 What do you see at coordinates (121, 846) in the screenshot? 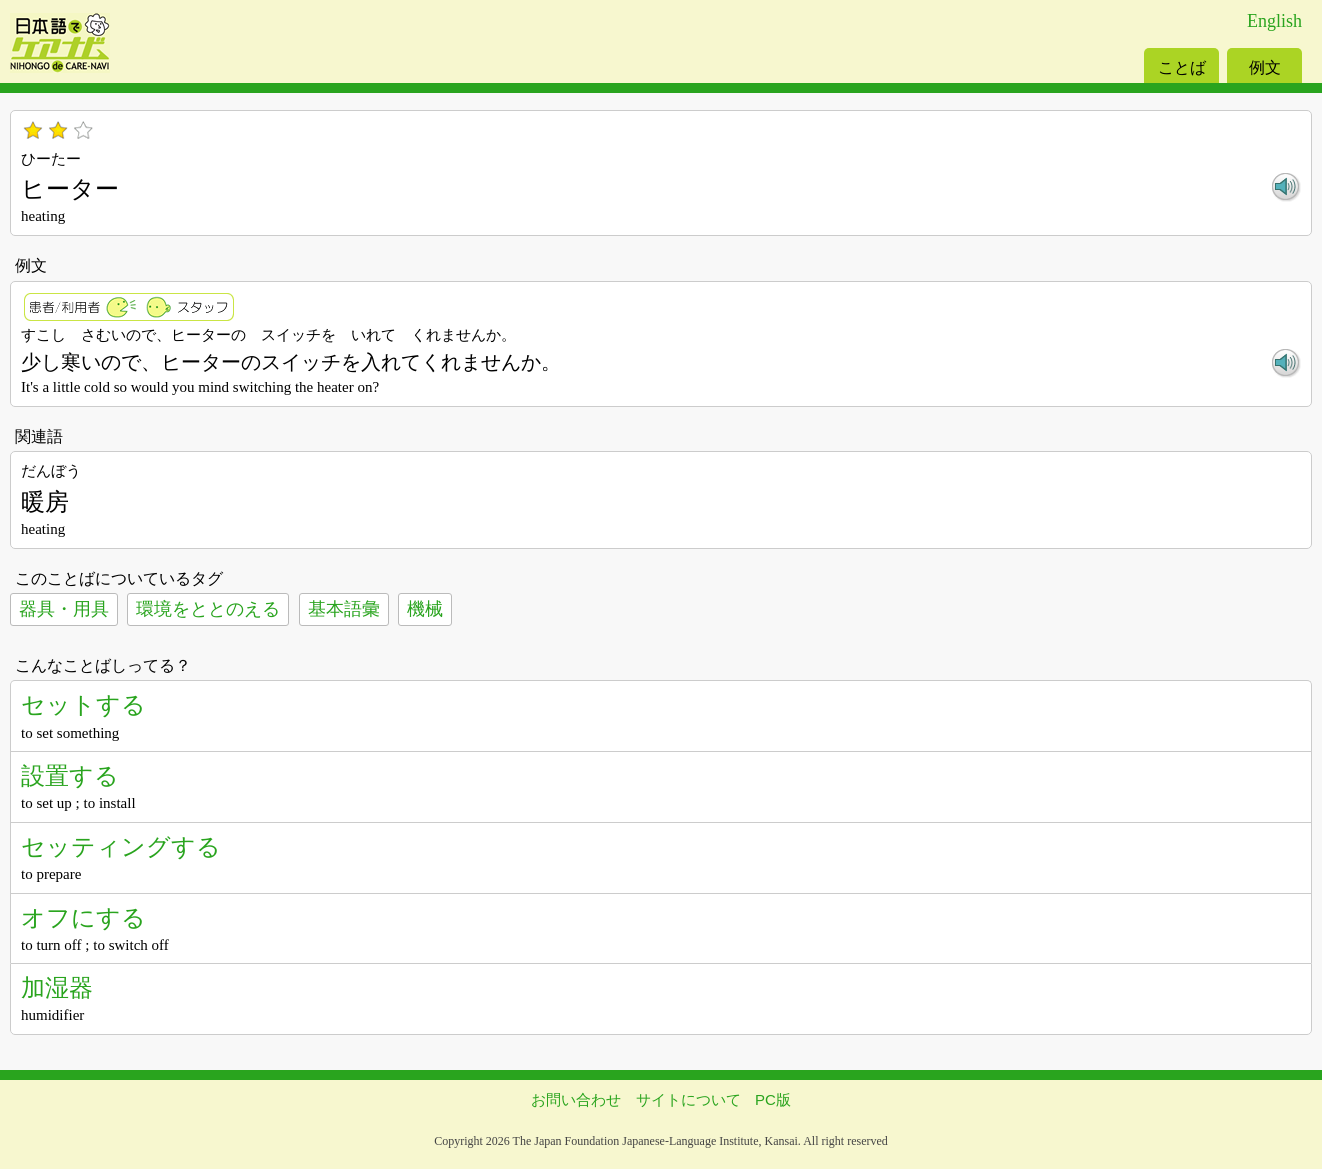
I see `セッティングする` at bounding box center [121, 846].